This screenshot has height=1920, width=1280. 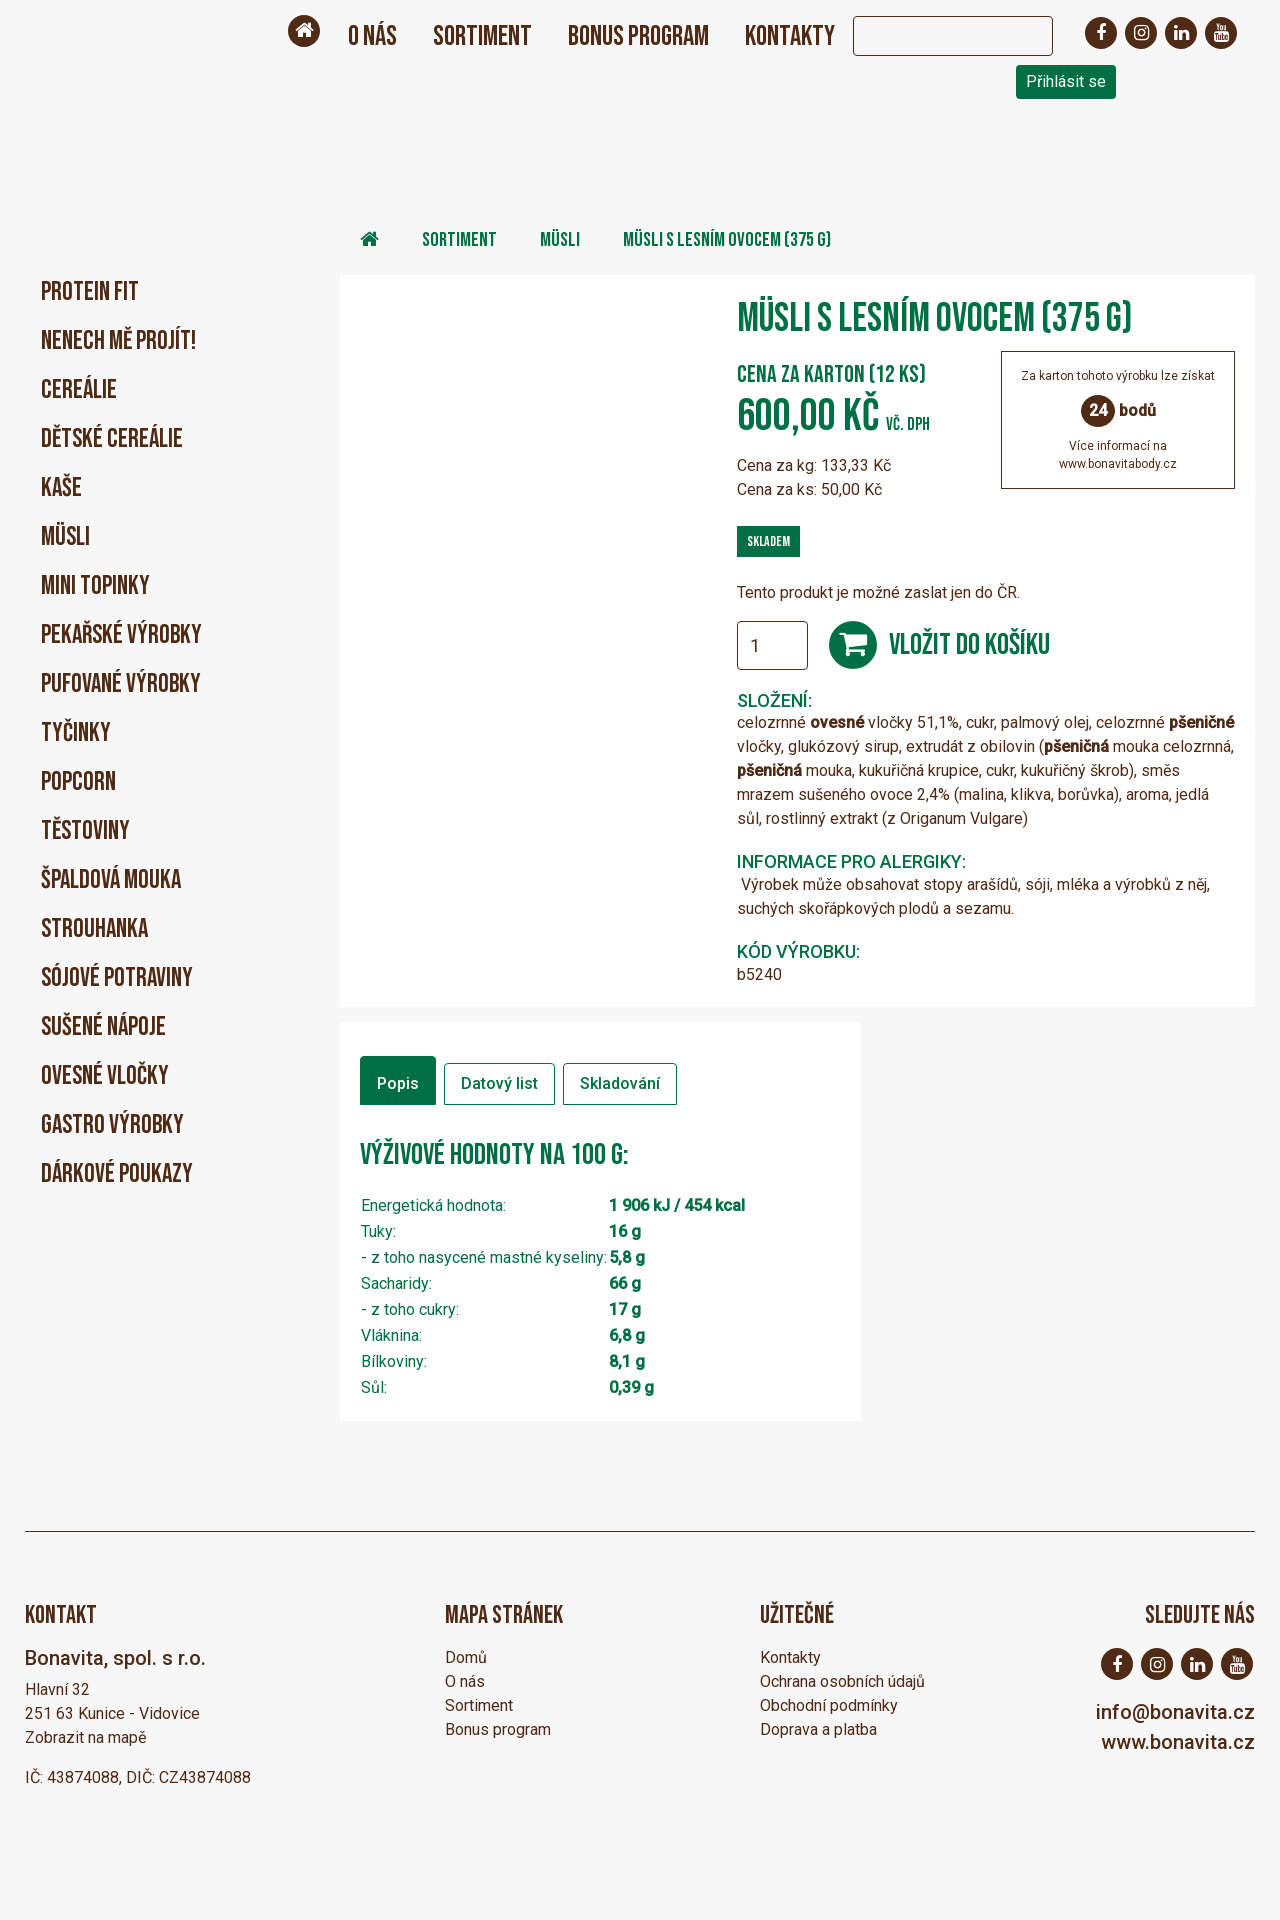 What do you see at coordinates (105, 1076) in the screenshot?
I see `Ovesné vločky` at bounding box center [105, 1076].